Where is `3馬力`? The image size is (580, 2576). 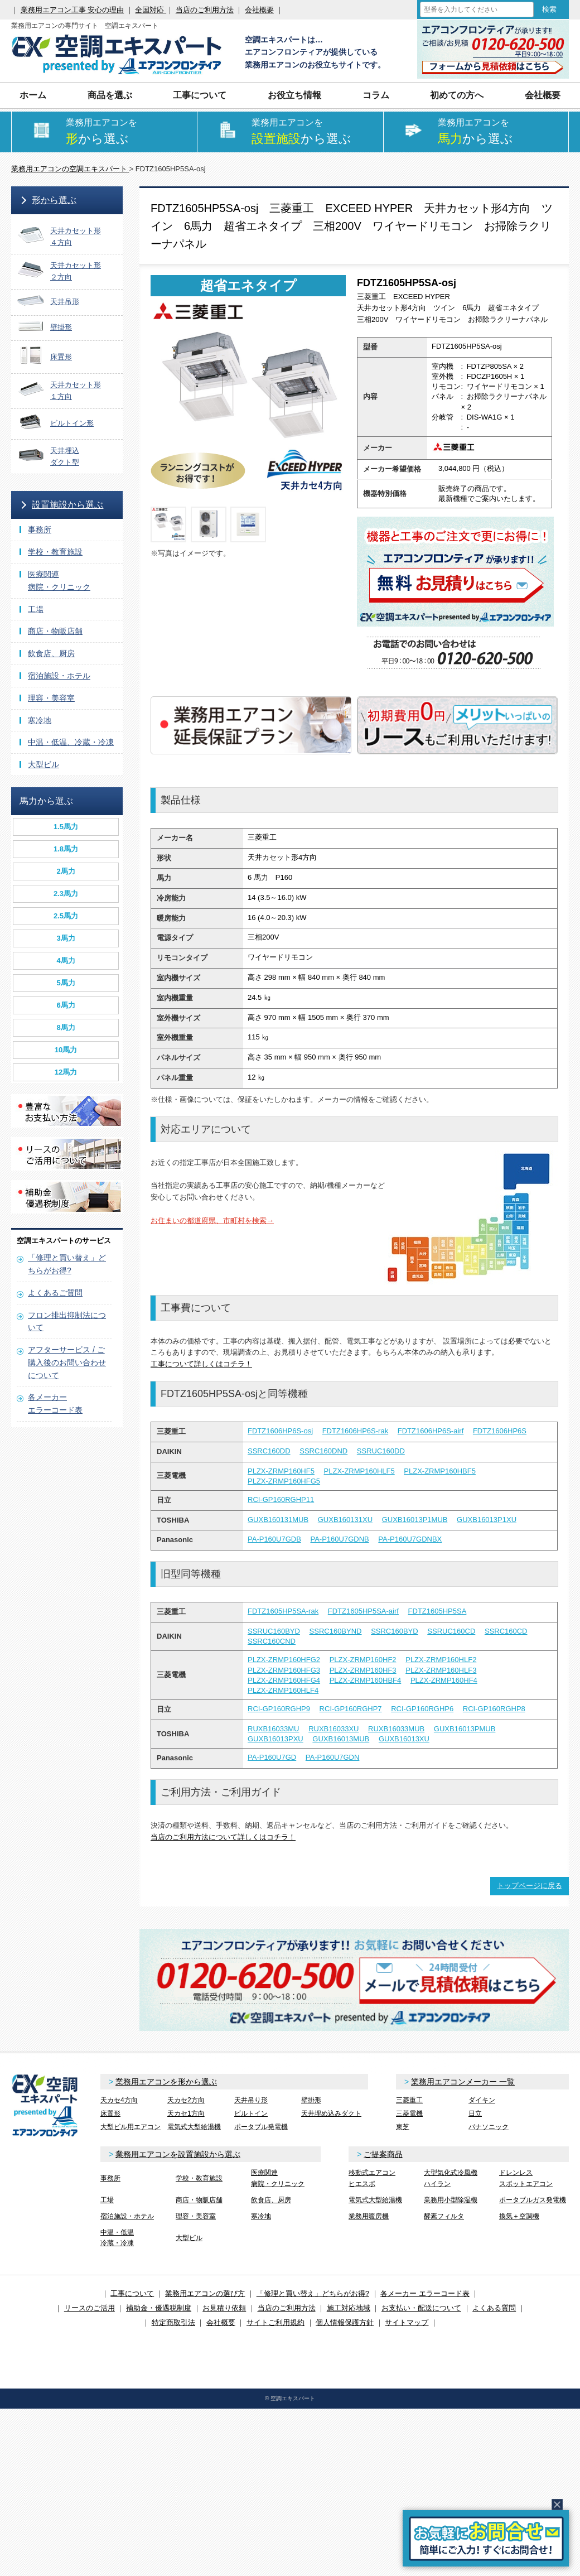
3馬力 is located at coordinates (65, 938).